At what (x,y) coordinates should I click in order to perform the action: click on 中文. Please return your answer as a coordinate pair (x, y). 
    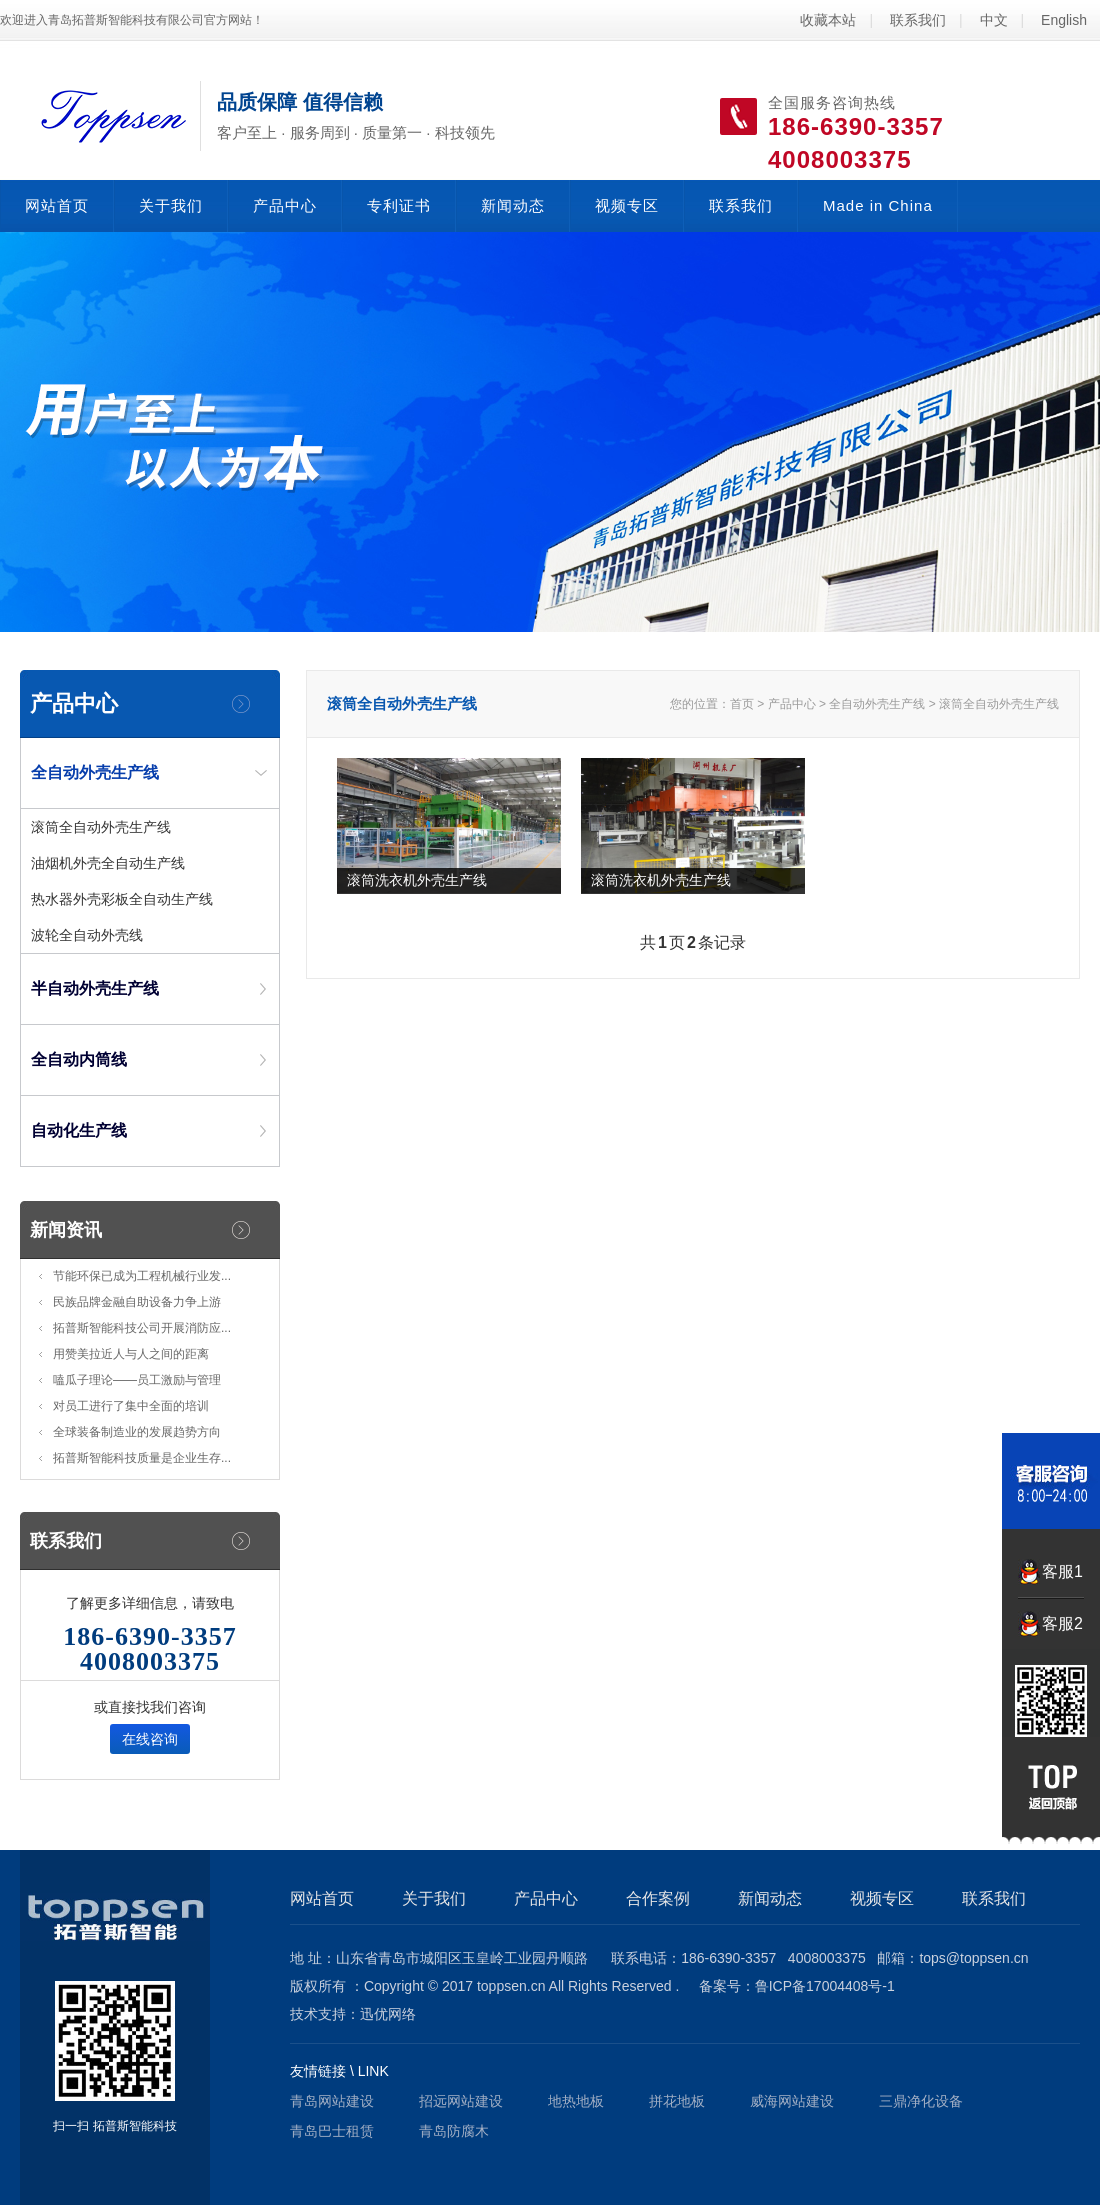
    Looking at the image, I should click on (994, 20).